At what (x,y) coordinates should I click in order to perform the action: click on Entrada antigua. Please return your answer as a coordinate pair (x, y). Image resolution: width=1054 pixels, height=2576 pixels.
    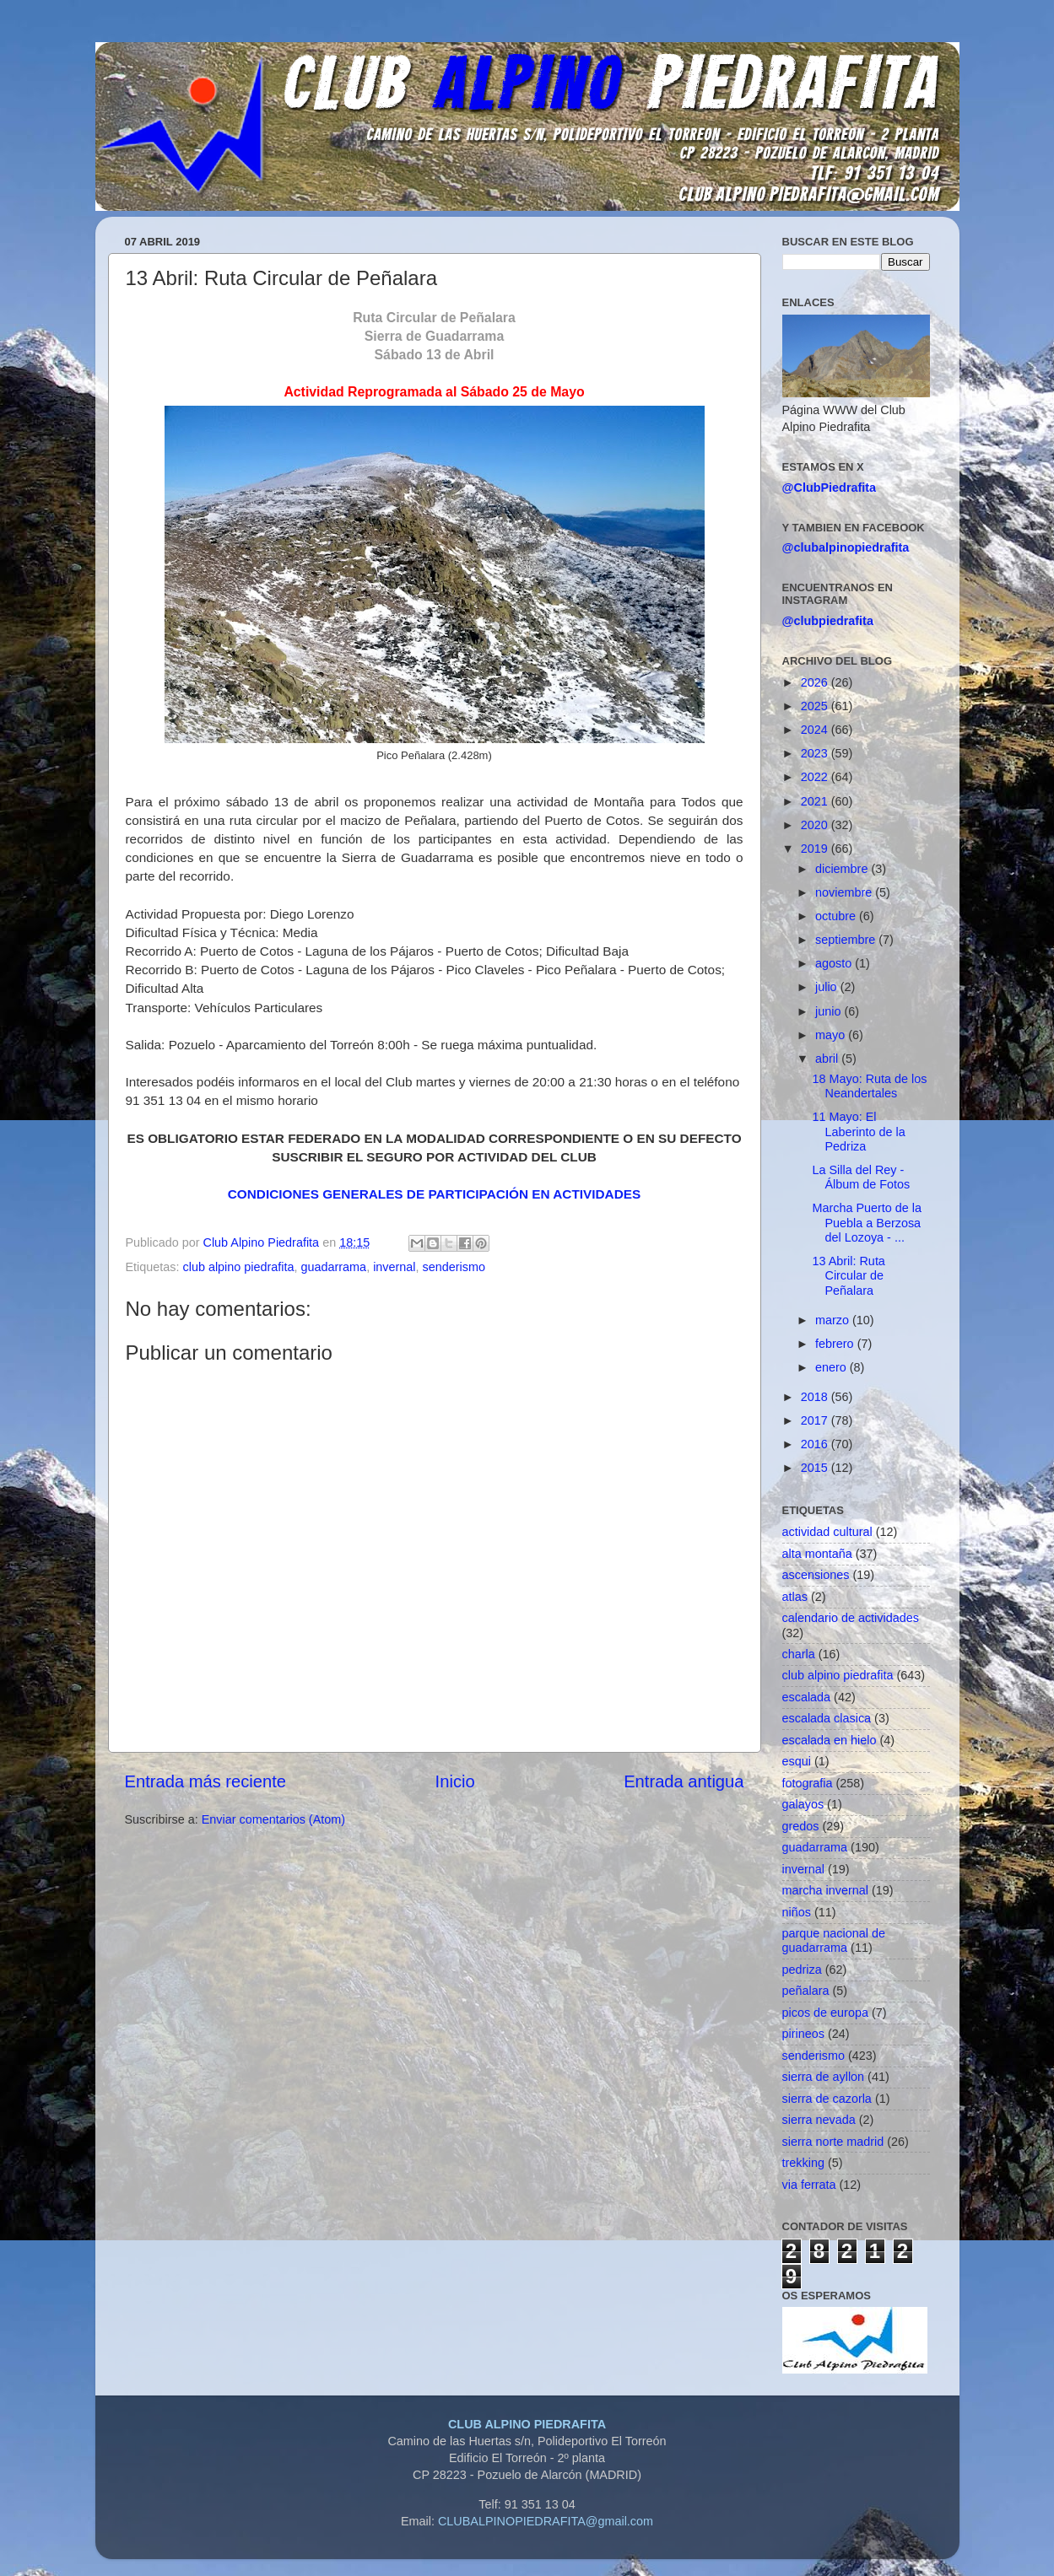
    Looking at the image, I should click on (683, 1781).